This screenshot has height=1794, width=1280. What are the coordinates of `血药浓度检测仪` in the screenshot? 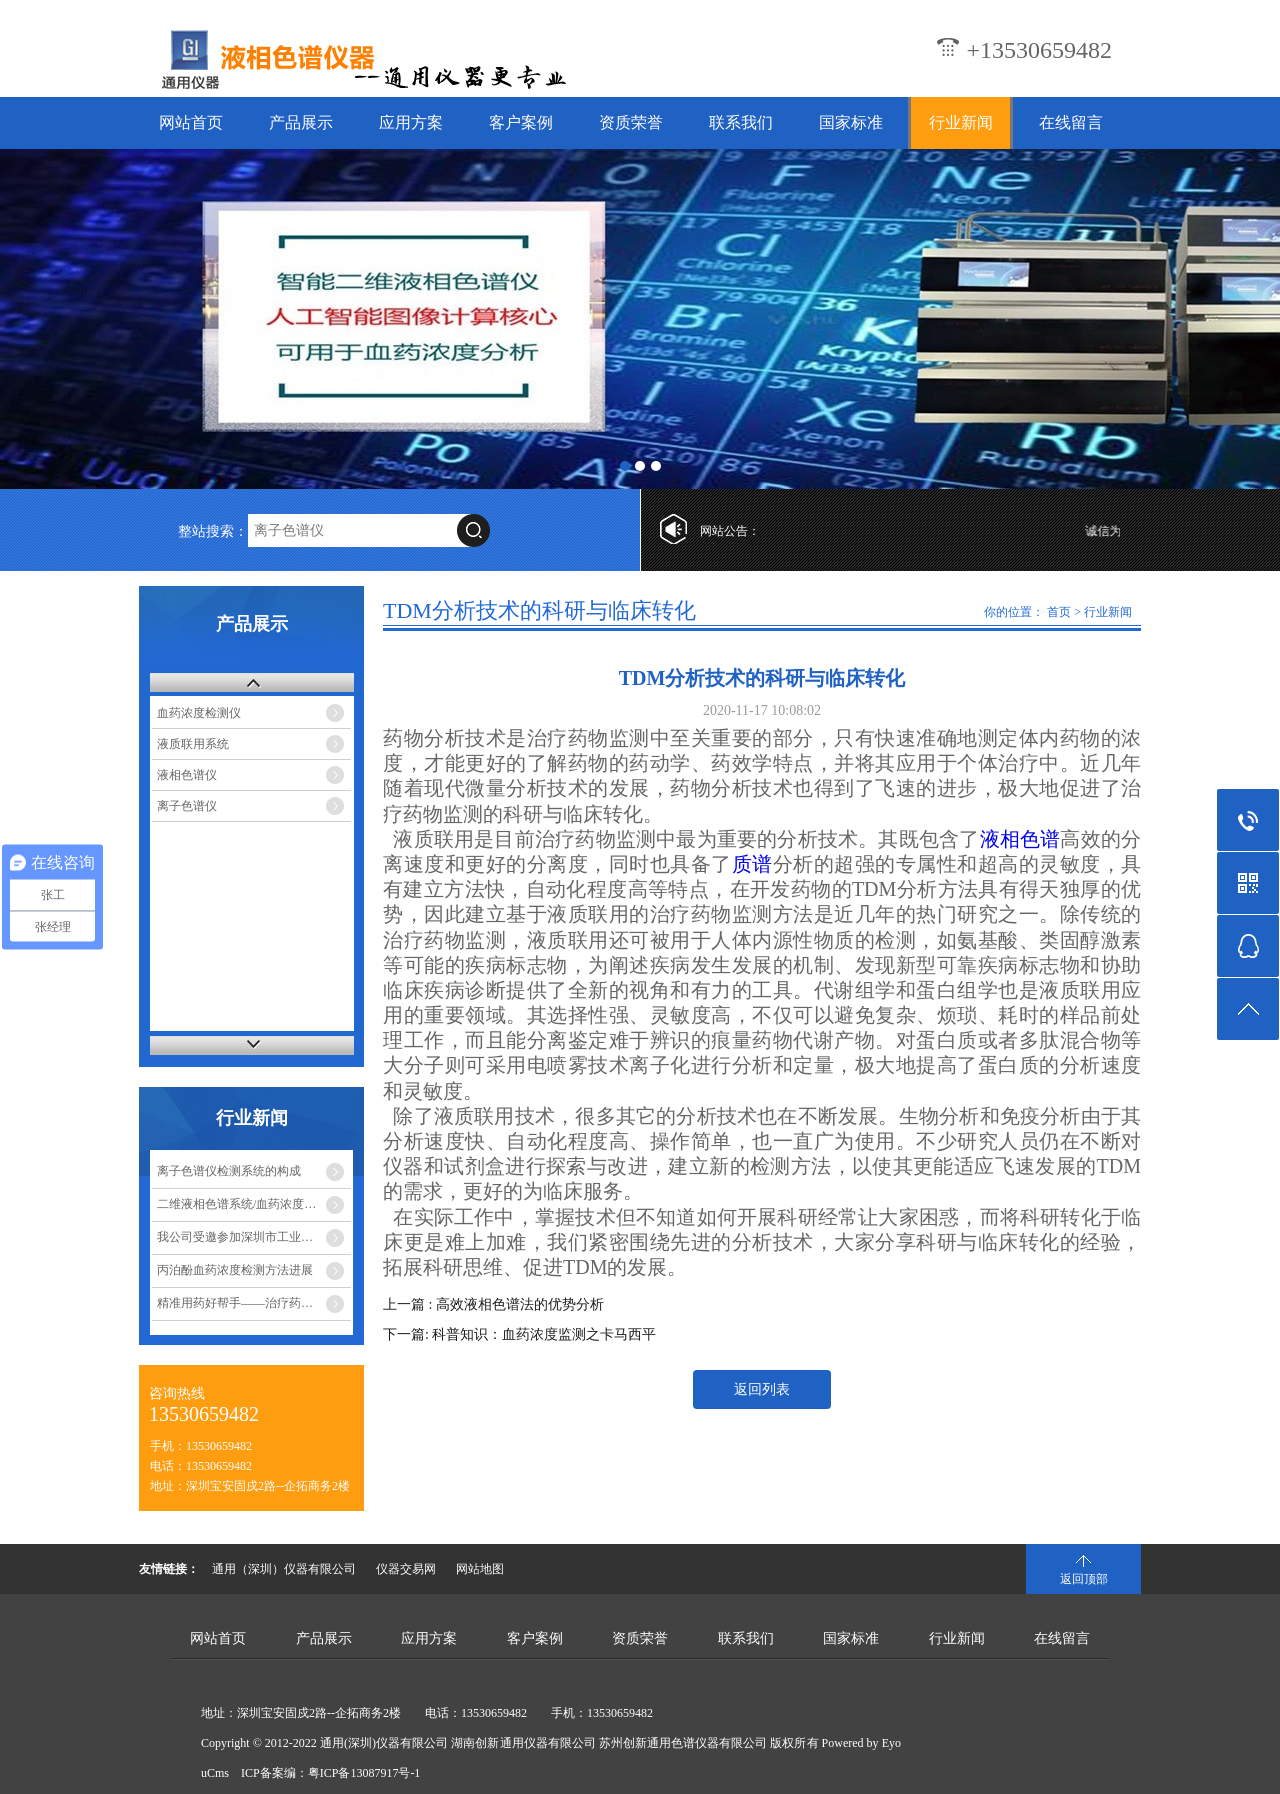 It's located at (199, 713).